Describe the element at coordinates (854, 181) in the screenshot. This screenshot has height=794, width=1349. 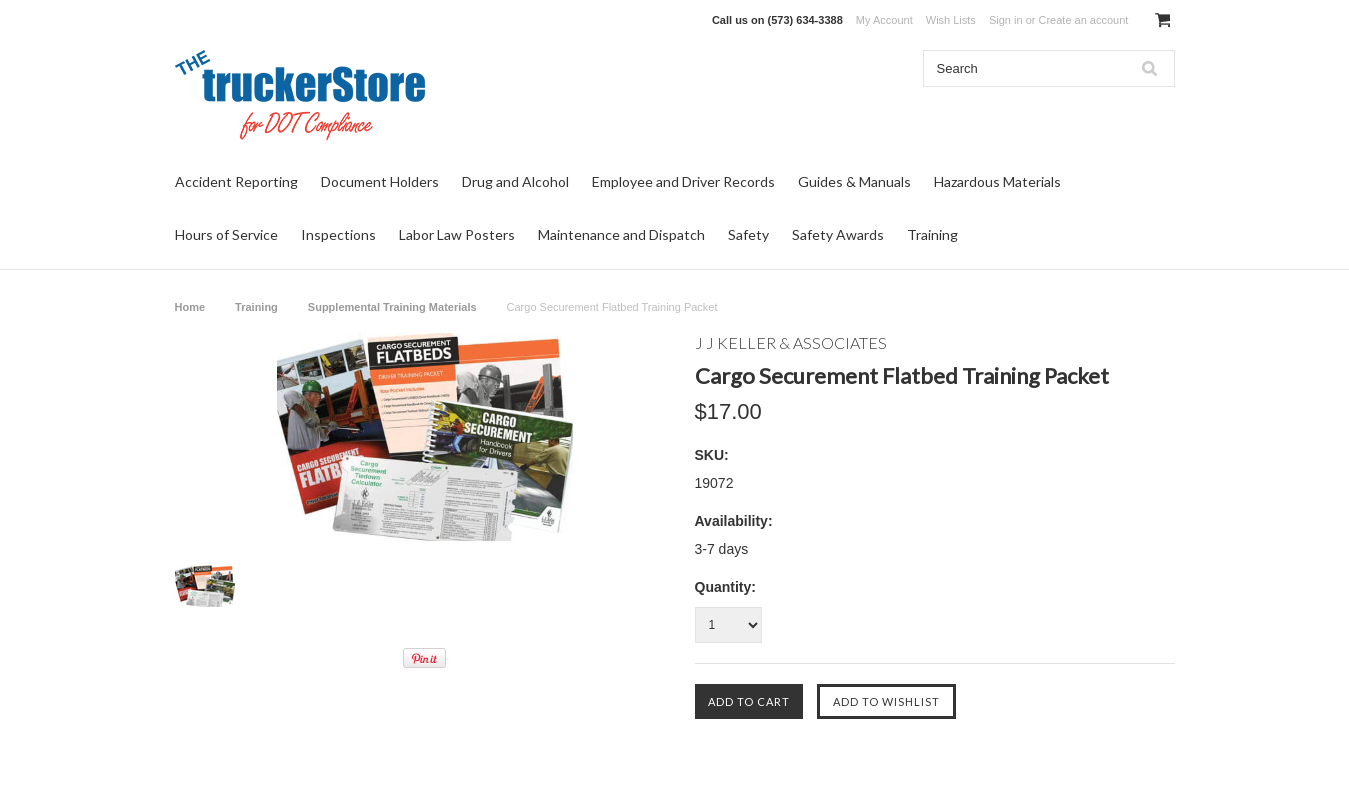
I see `Guides & Manuals` at that location.